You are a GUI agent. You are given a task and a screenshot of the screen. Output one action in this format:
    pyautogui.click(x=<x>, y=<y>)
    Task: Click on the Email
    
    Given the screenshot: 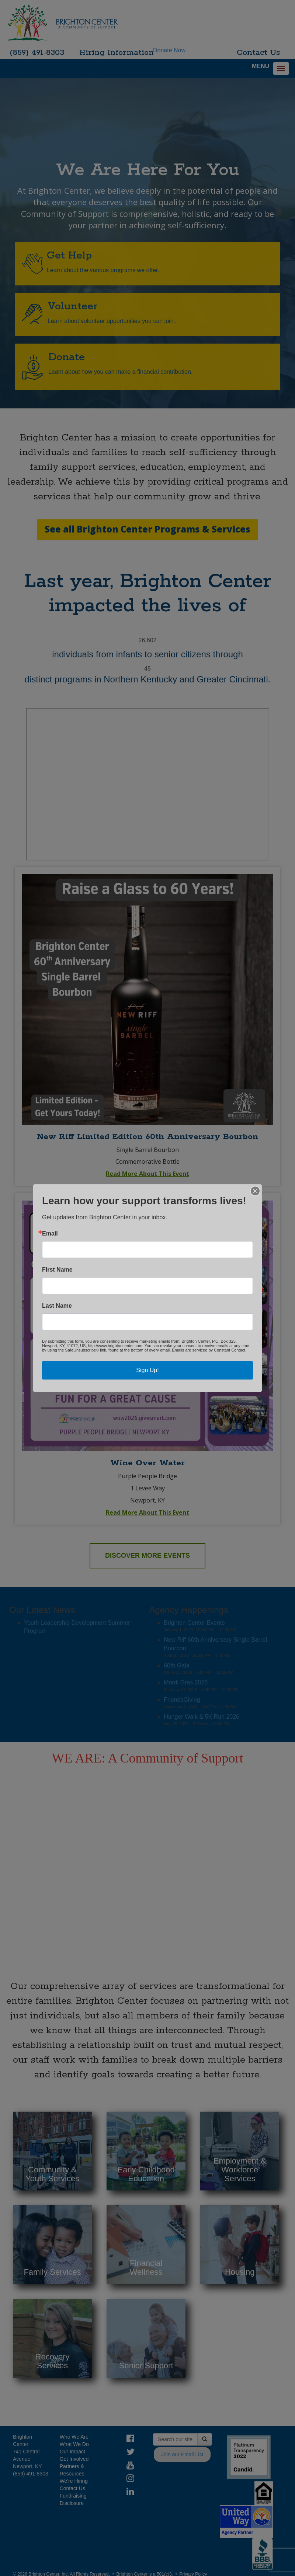 What is the action you would take?
    pyautogui.click(x=50, y=1234)
    